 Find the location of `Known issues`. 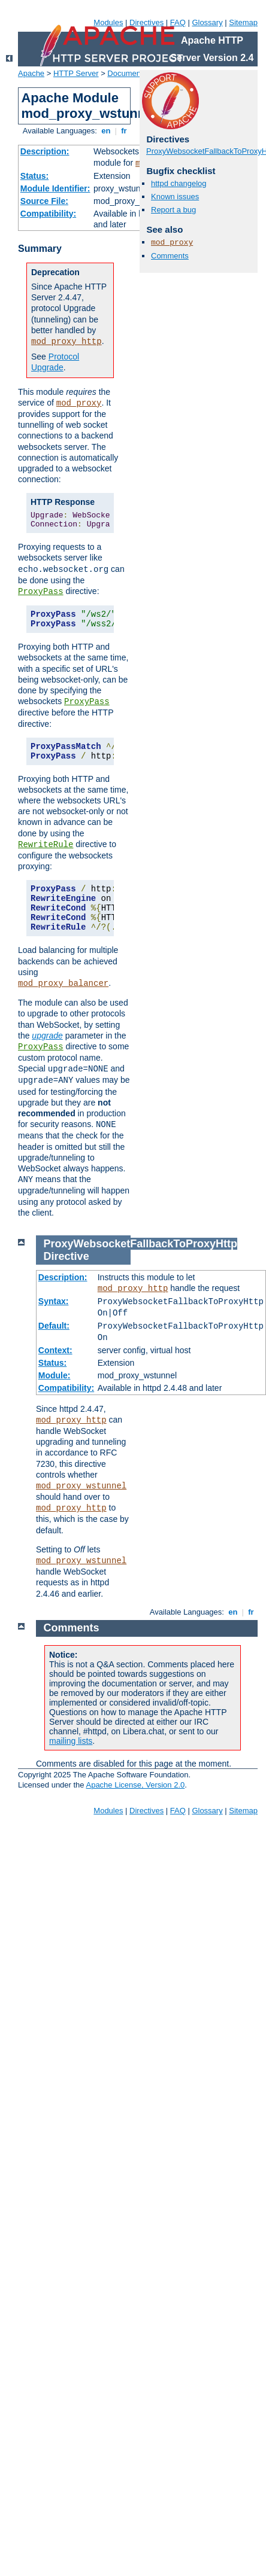

Known issues is located at coordinates (175, 196).